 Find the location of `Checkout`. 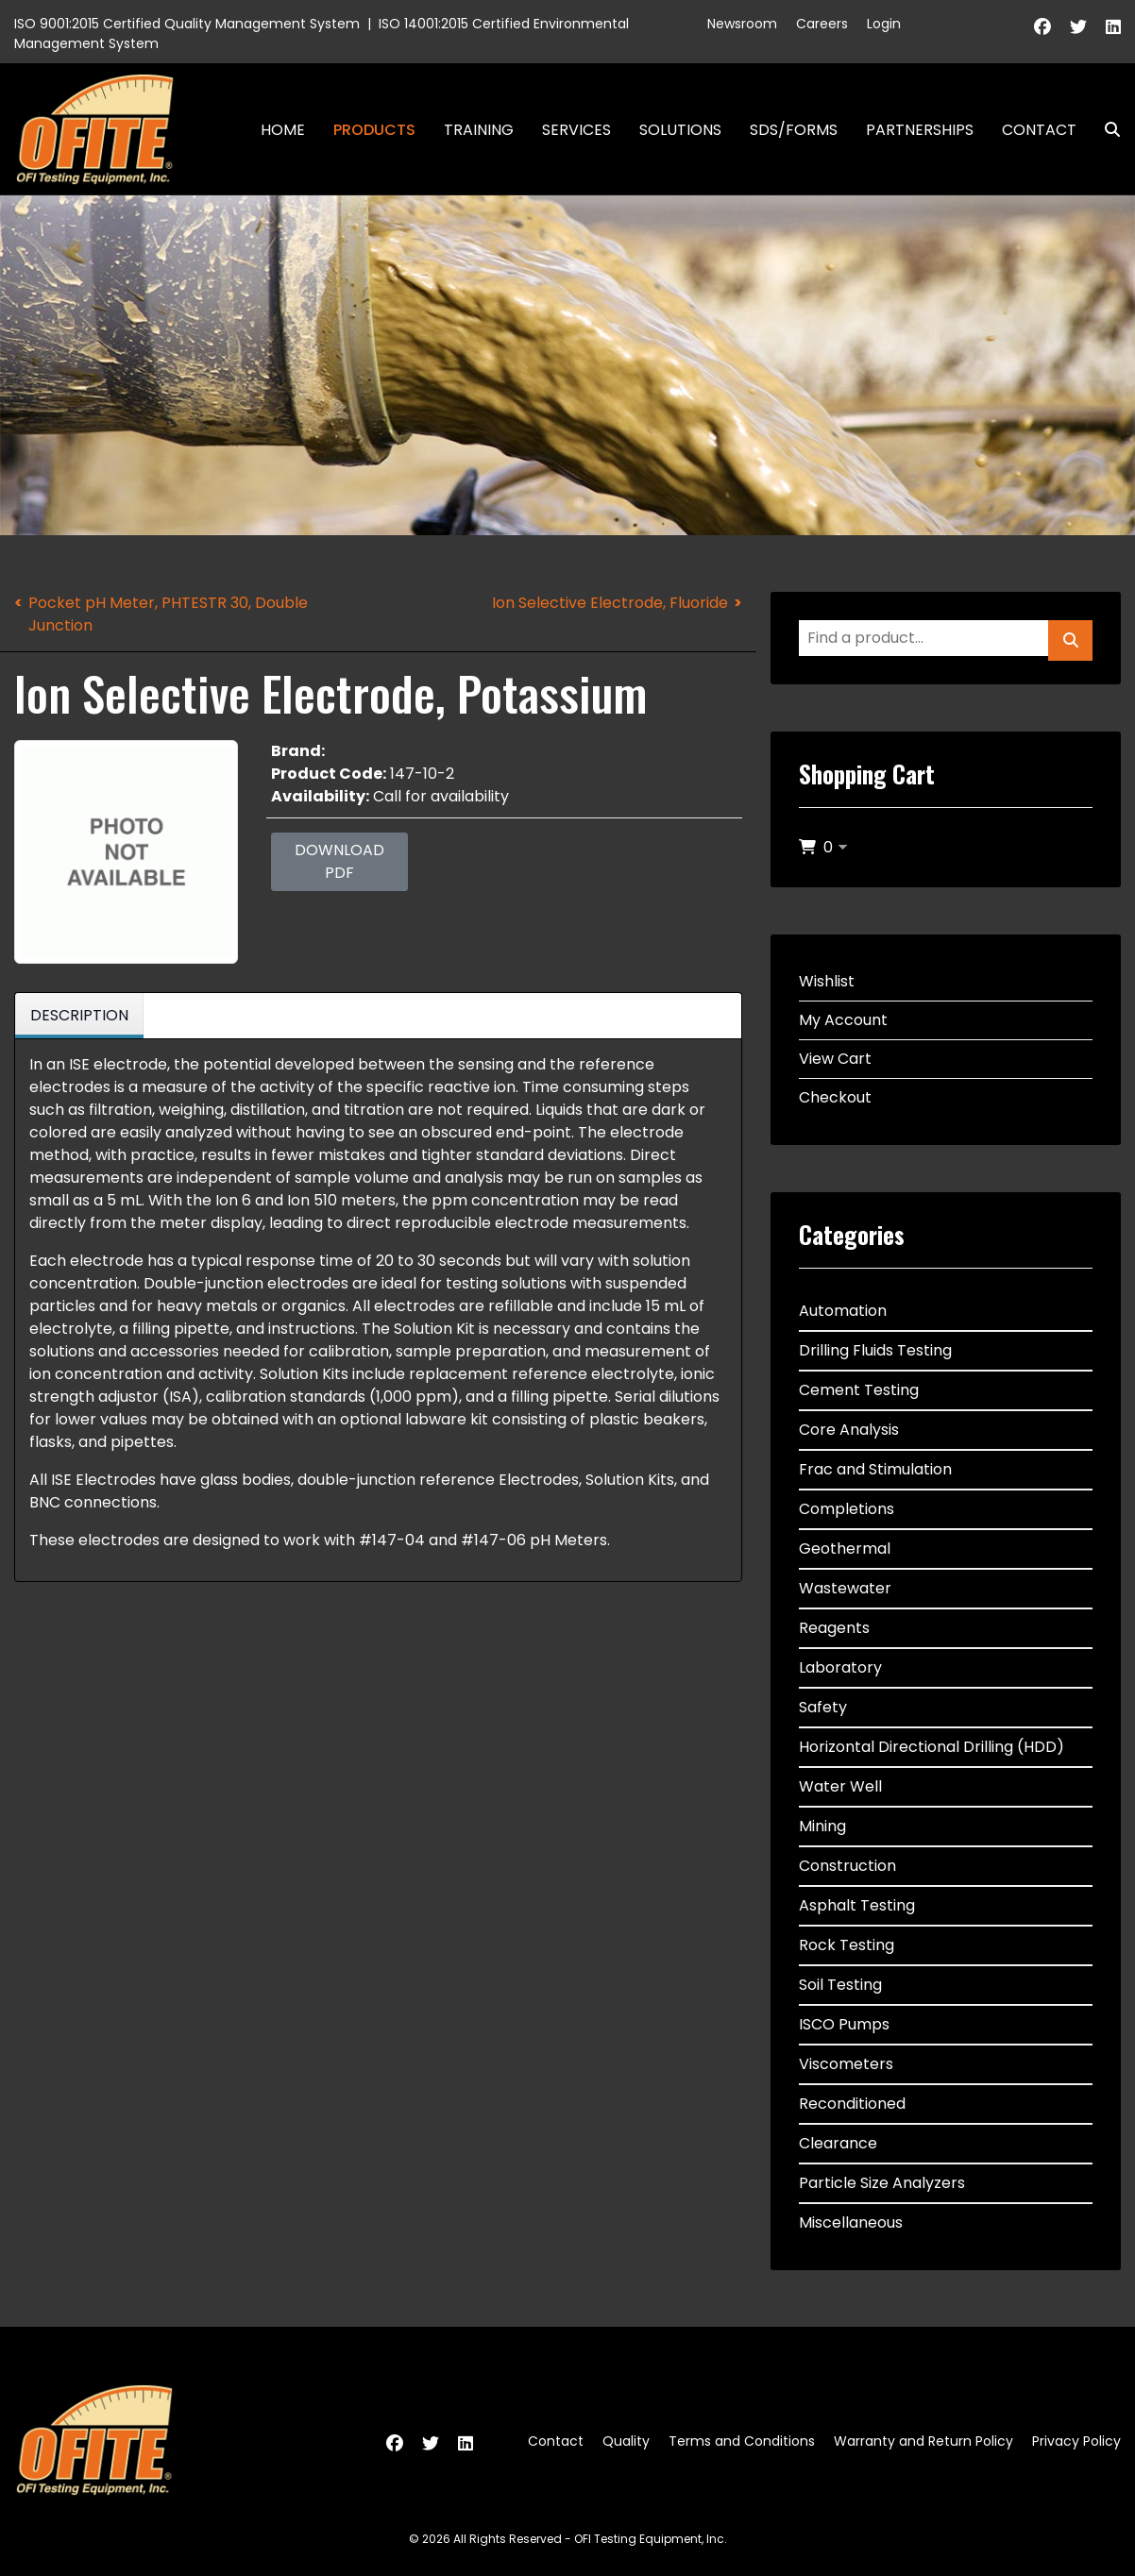

Checkout is located at coordinates (835, 1097).